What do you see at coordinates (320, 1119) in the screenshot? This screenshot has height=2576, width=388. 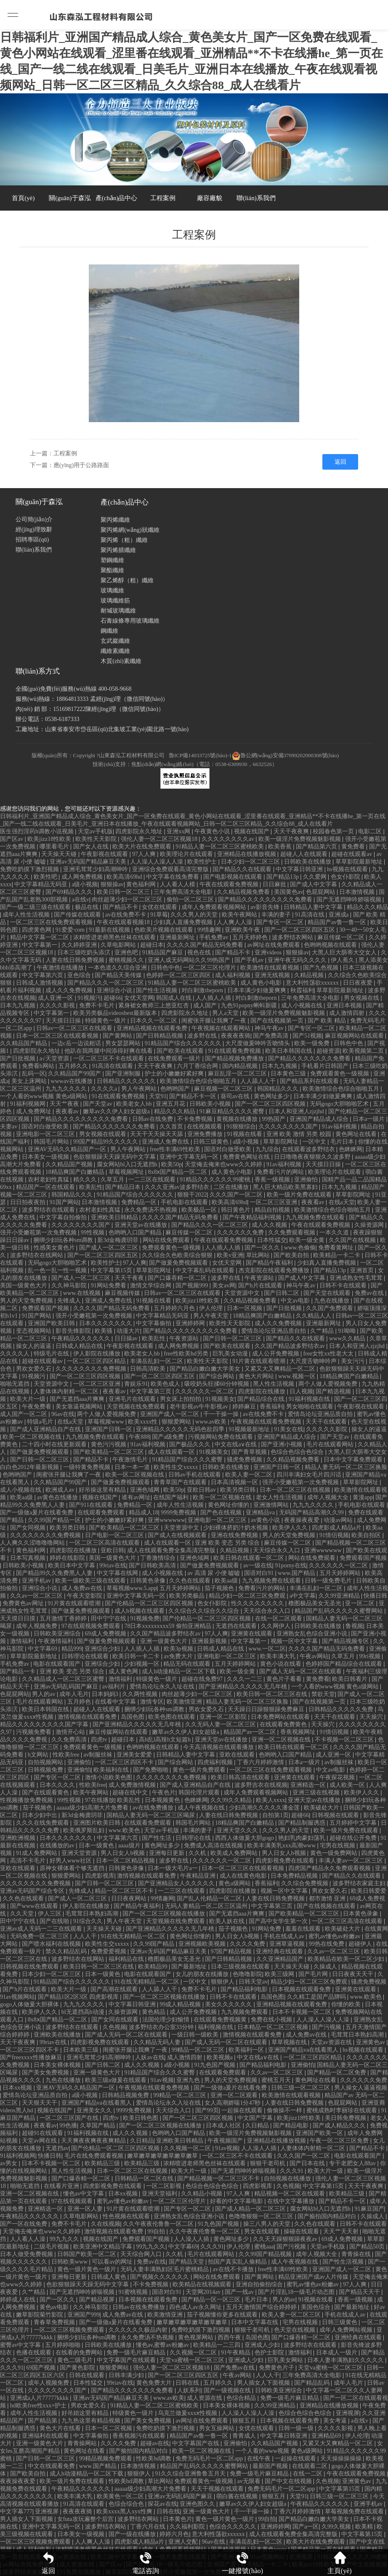 I see `亚洲国产精品成人综合` at bounding box center [320, 1119].